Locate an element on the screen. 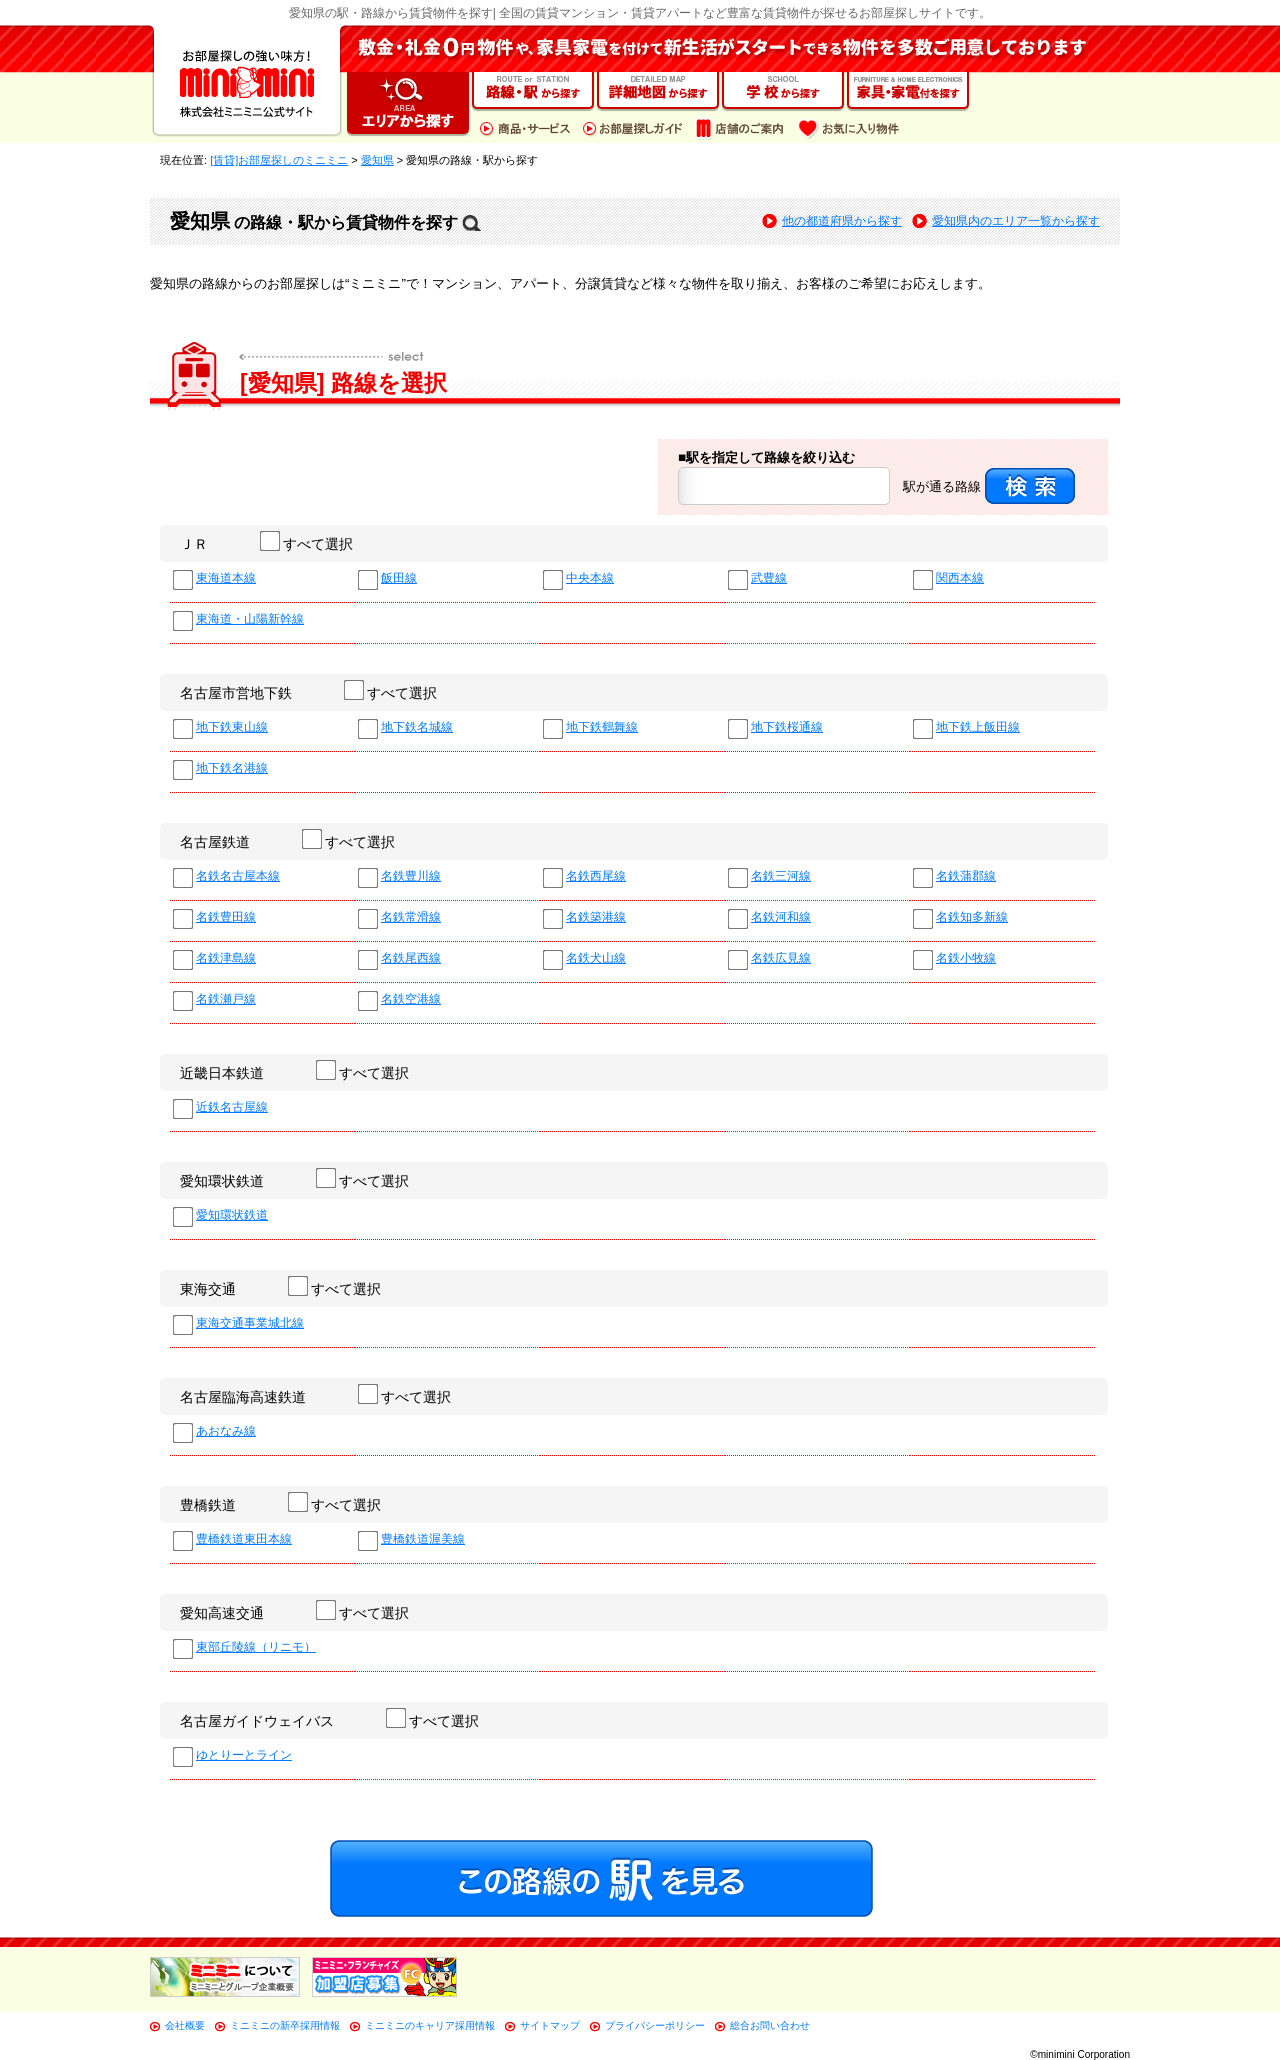 This screenshot has height=2060, width=1280. 名鉄知多新線 is located at coordinates (972, 917).